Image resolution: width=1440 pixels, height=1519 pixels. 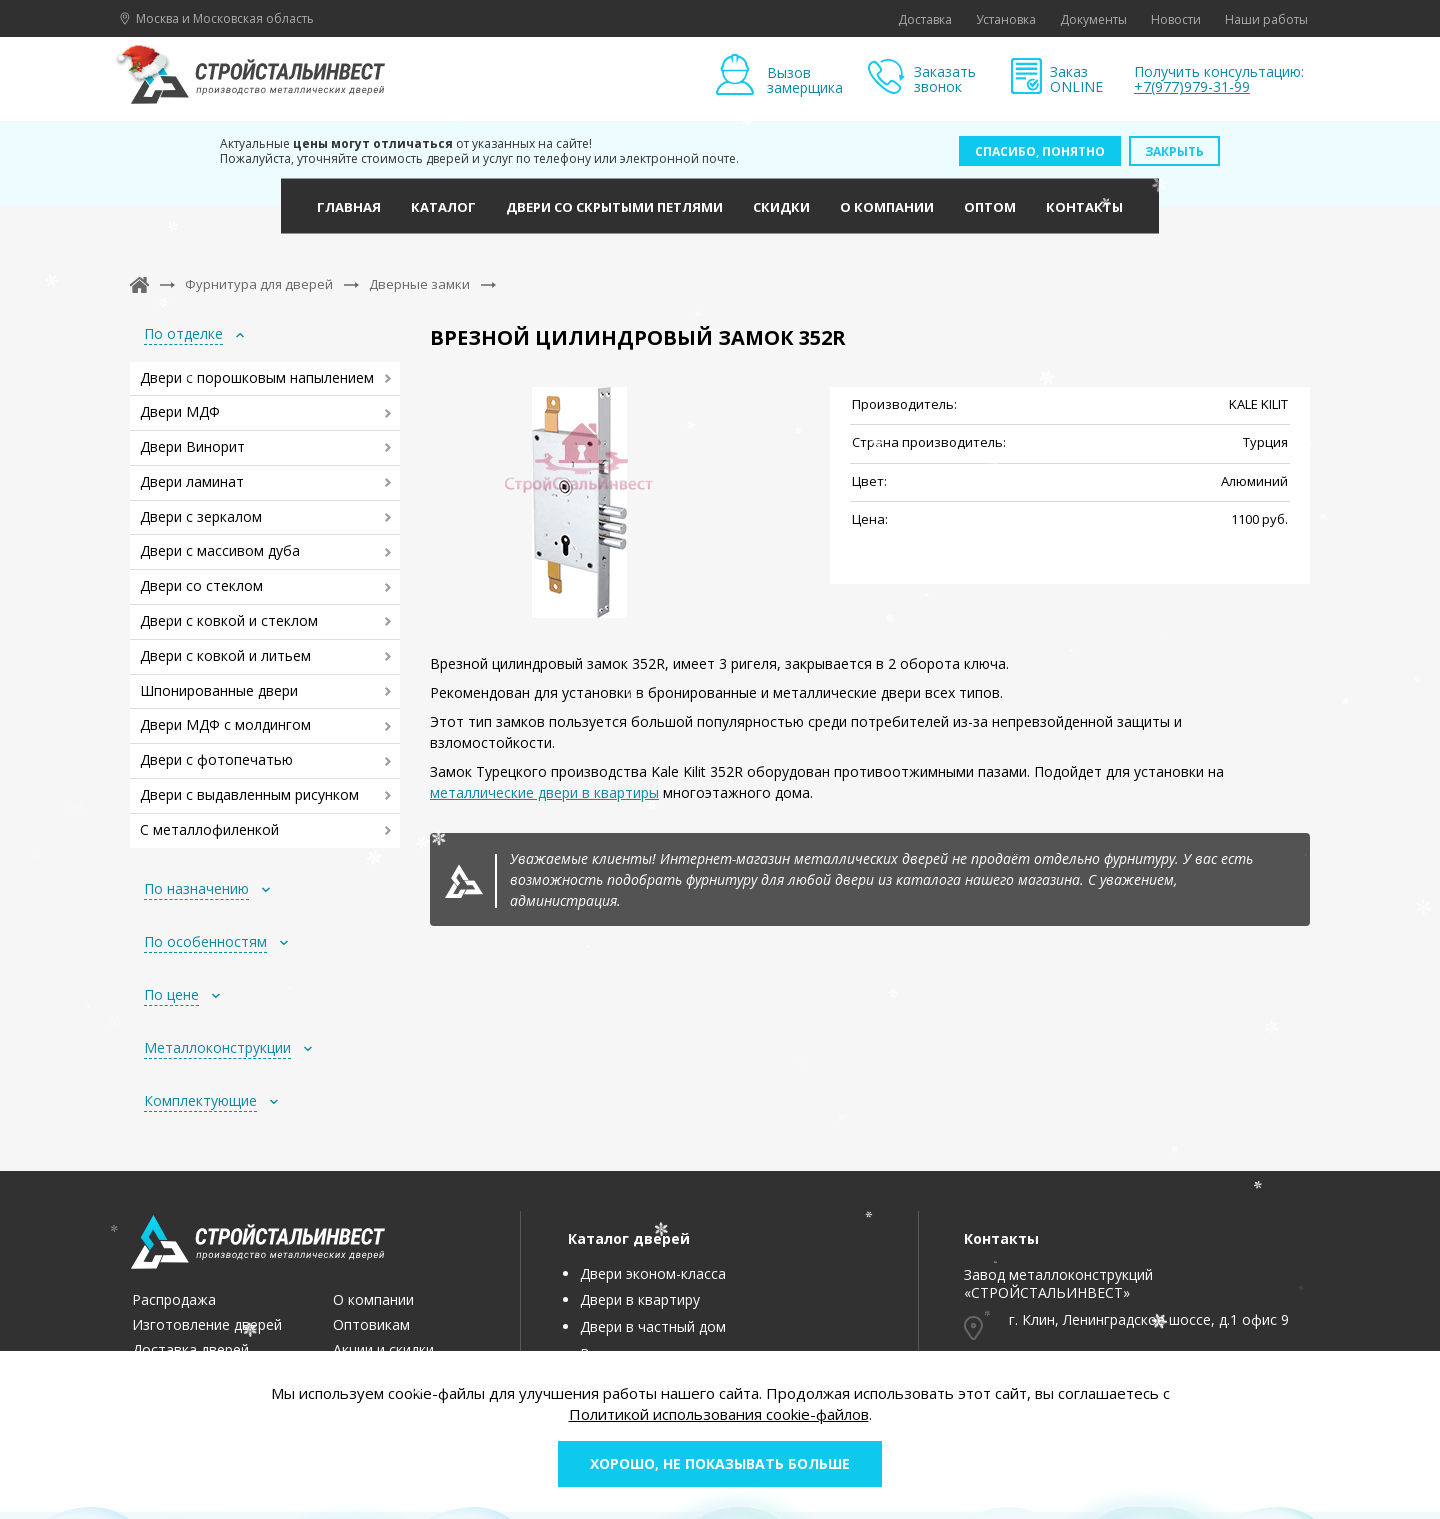 What do you see at coordinates (1076, 79) in the screenshot?
I see `Заказ ONLINE` at bounding box center [1076, 79].